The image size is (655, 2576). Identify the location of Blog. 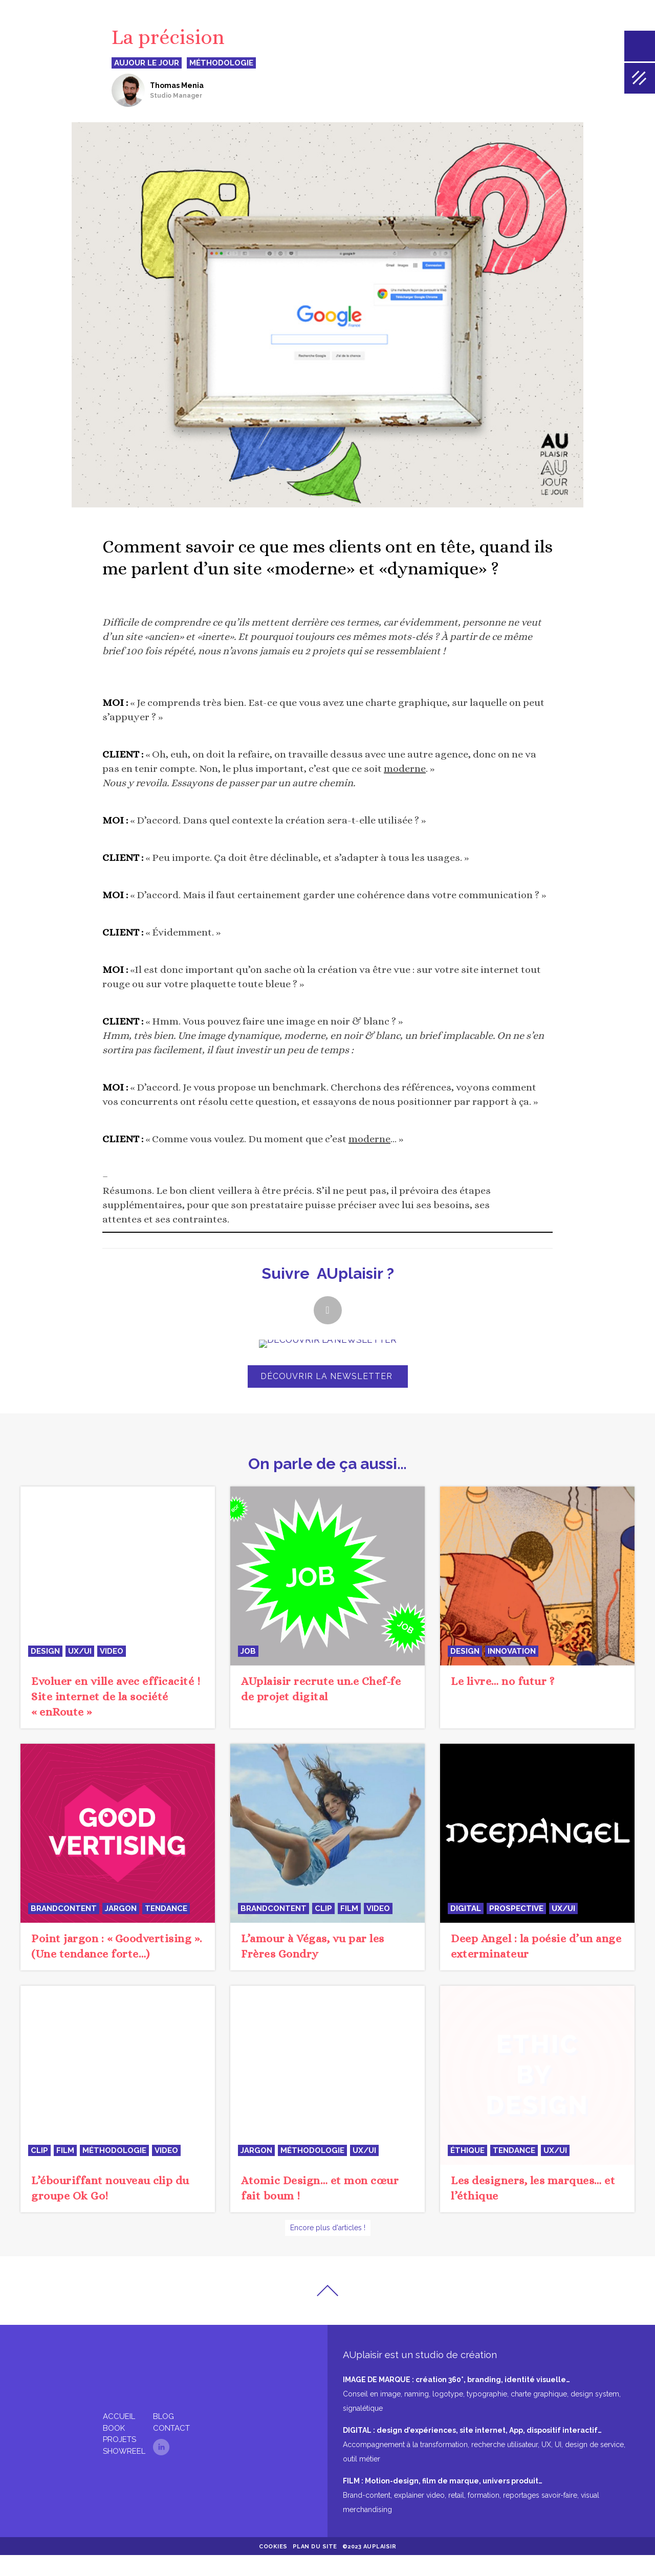
(163, 2437).